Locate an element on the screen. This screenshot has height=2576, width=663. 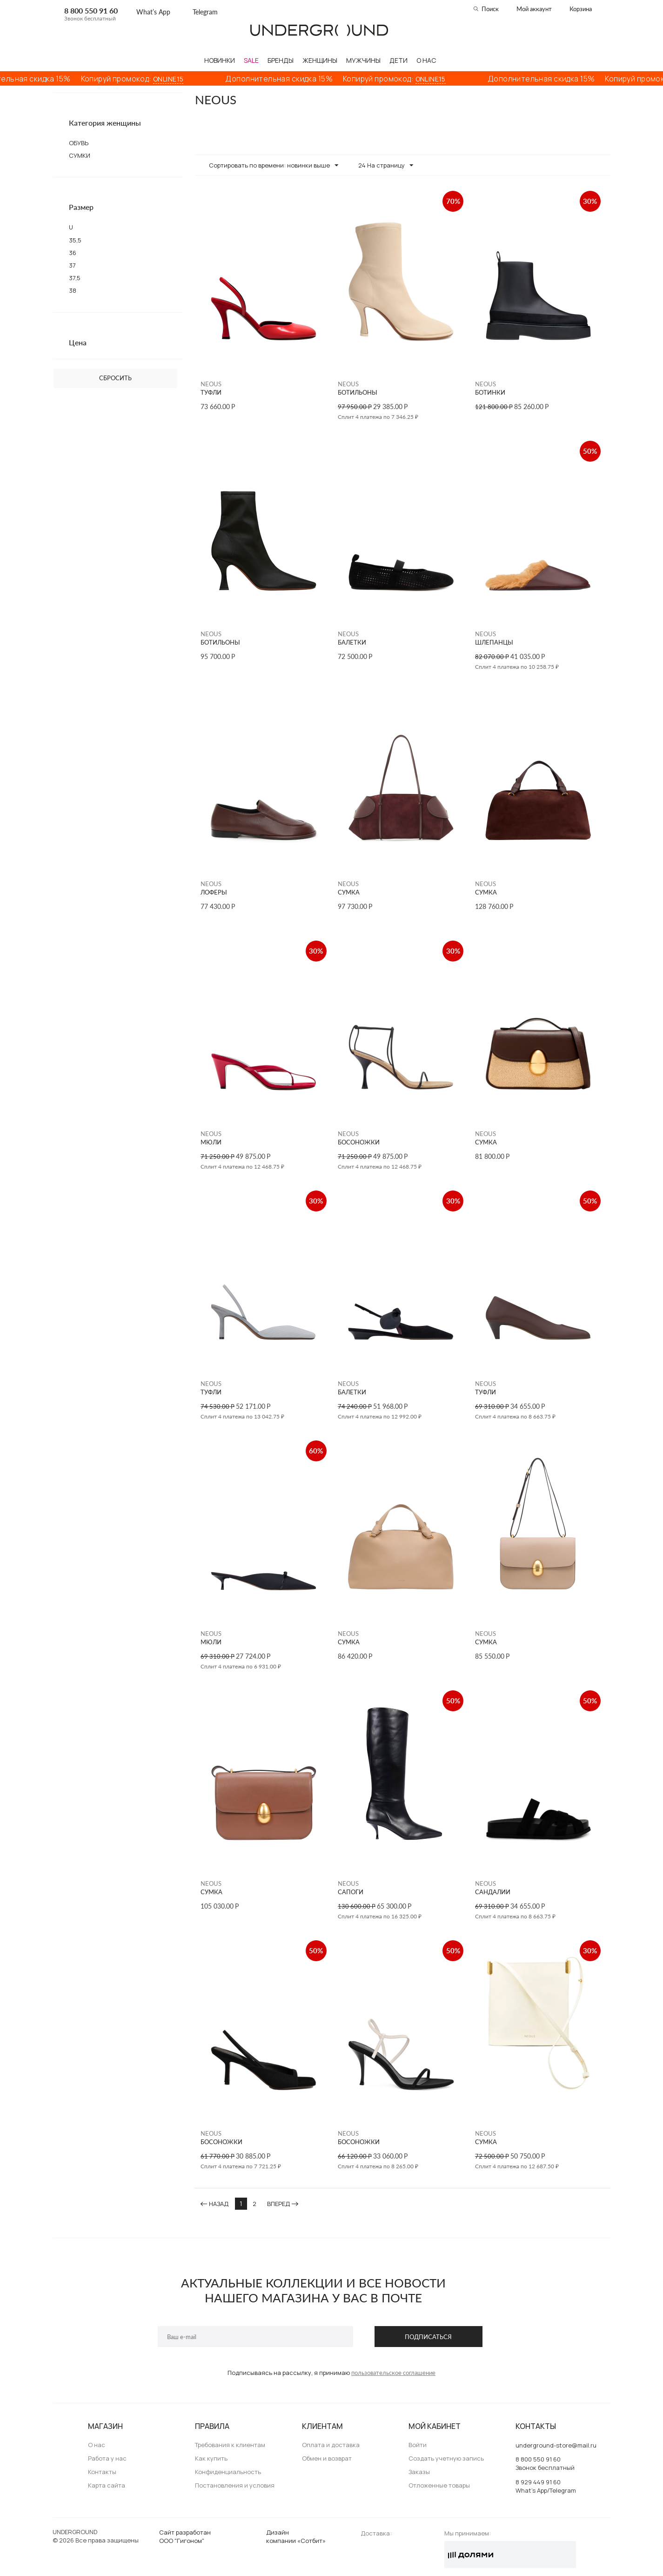
Работа у нас is located at coordinates (107, 2458).